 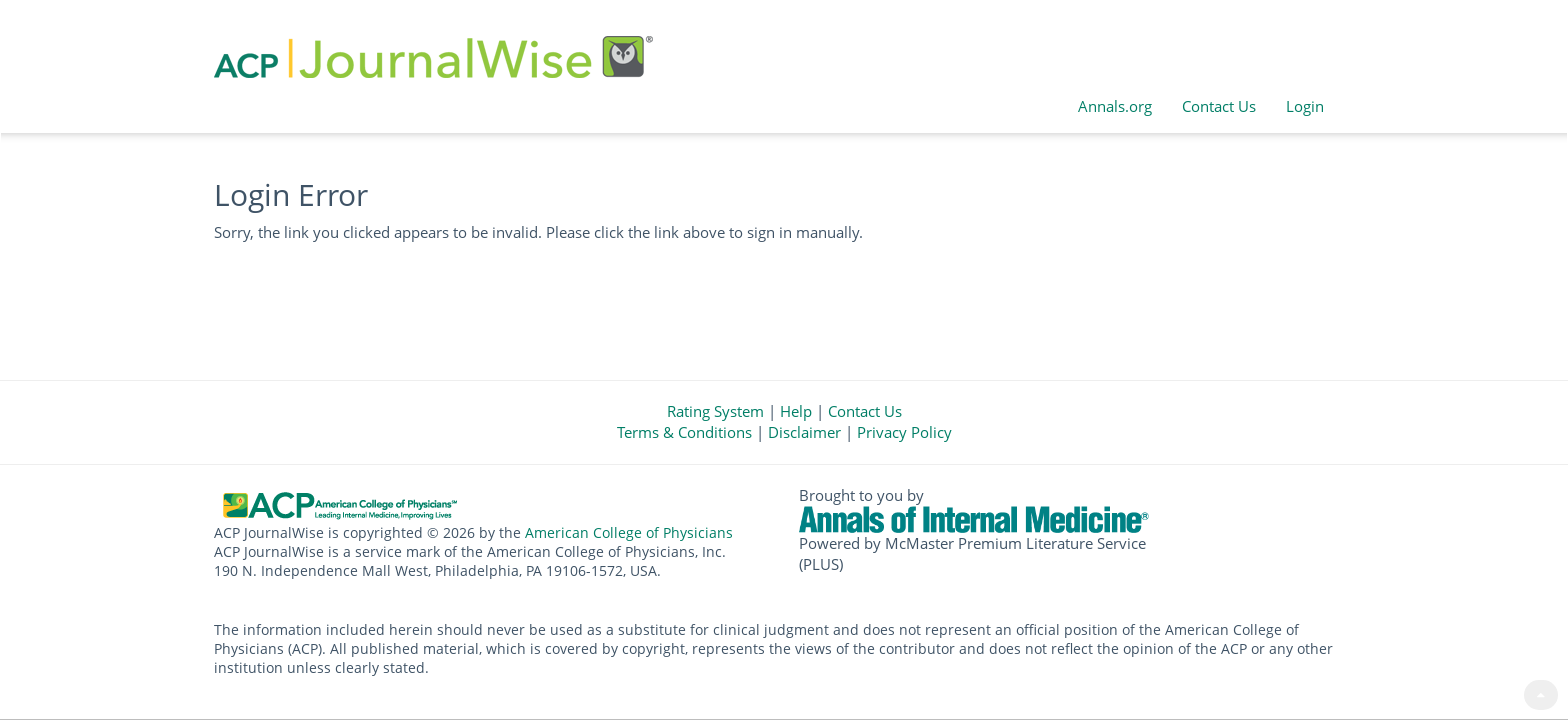 I want to click on Disclaimer, so click(x=804, y=432).